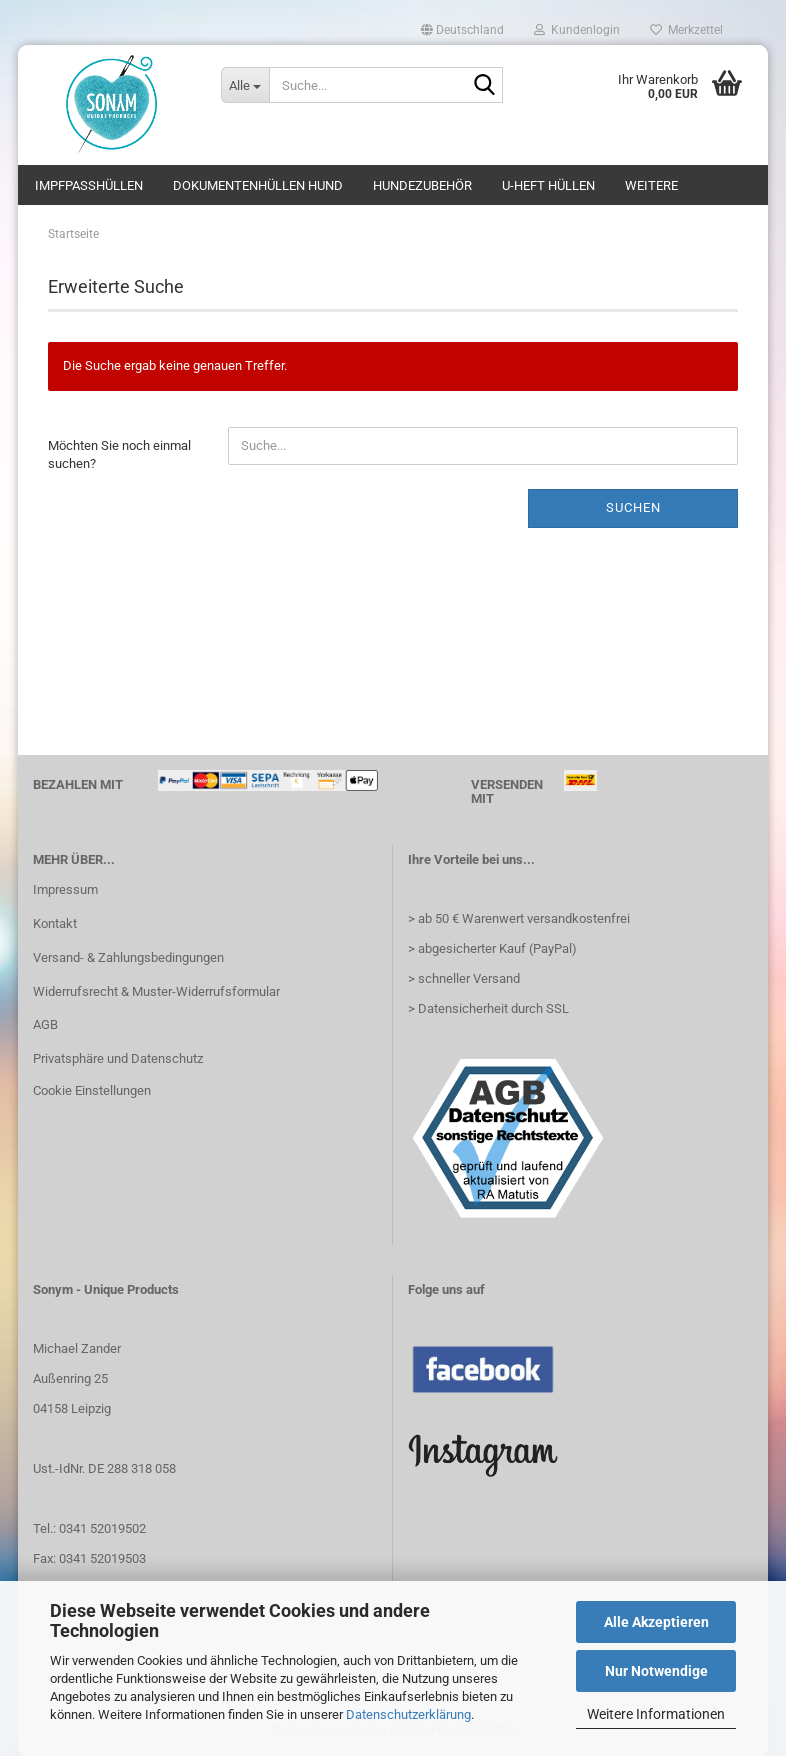  I want to click on Widerrufsrecht & Muster-Widerrufsformular, so click(156, 991).